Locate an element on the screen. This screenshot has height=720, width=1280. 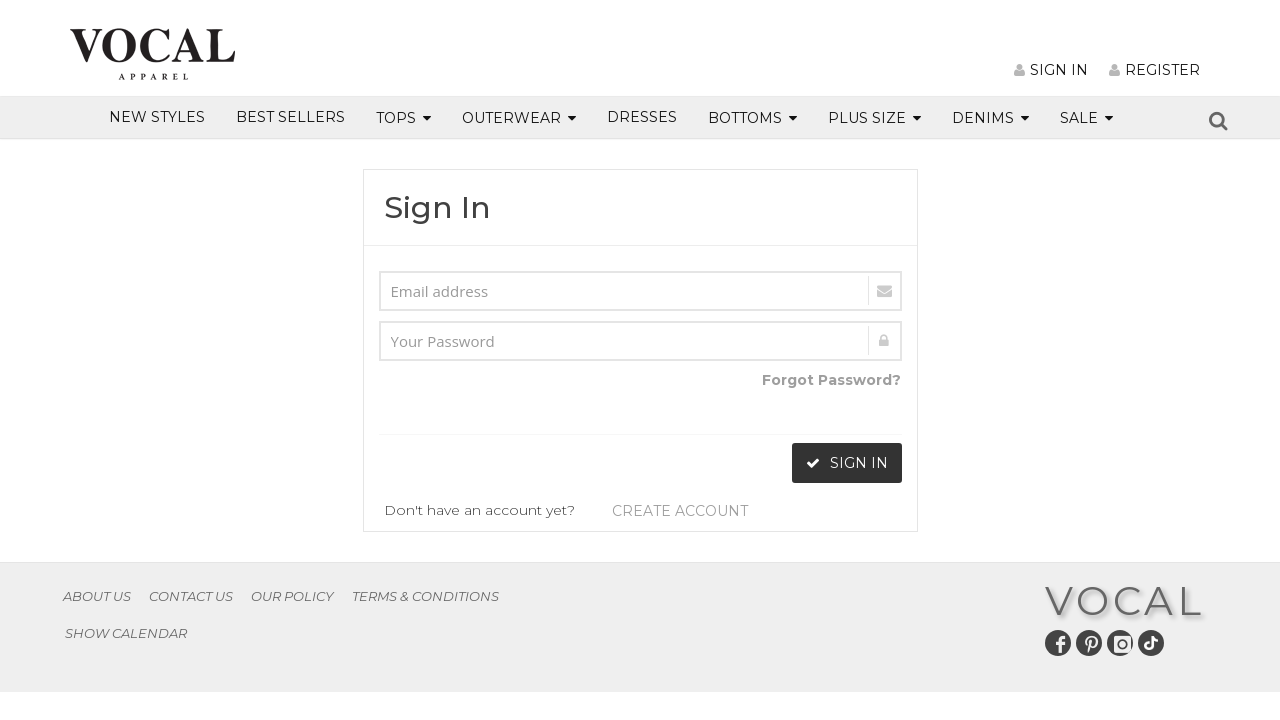
SIGN IN is located at coordinates (1051, 70).